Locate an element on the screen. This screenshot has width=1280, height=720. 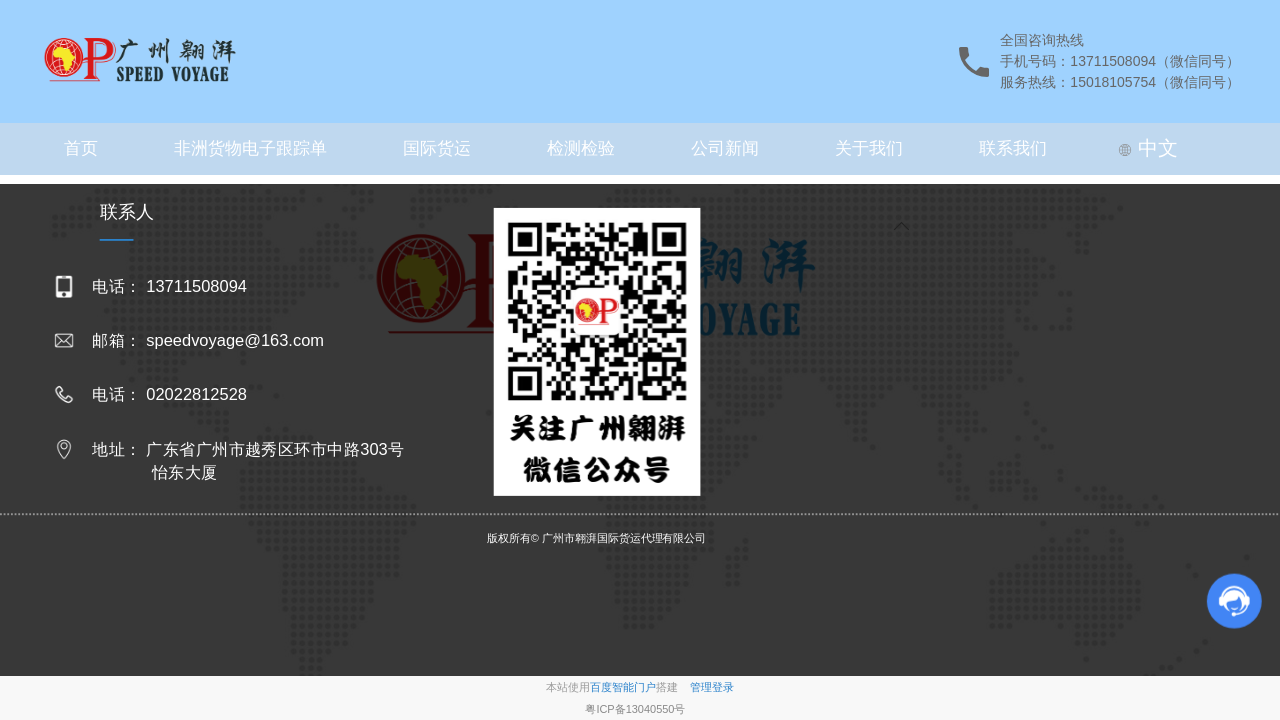
检测检验 is located at coordinates (581, 148).